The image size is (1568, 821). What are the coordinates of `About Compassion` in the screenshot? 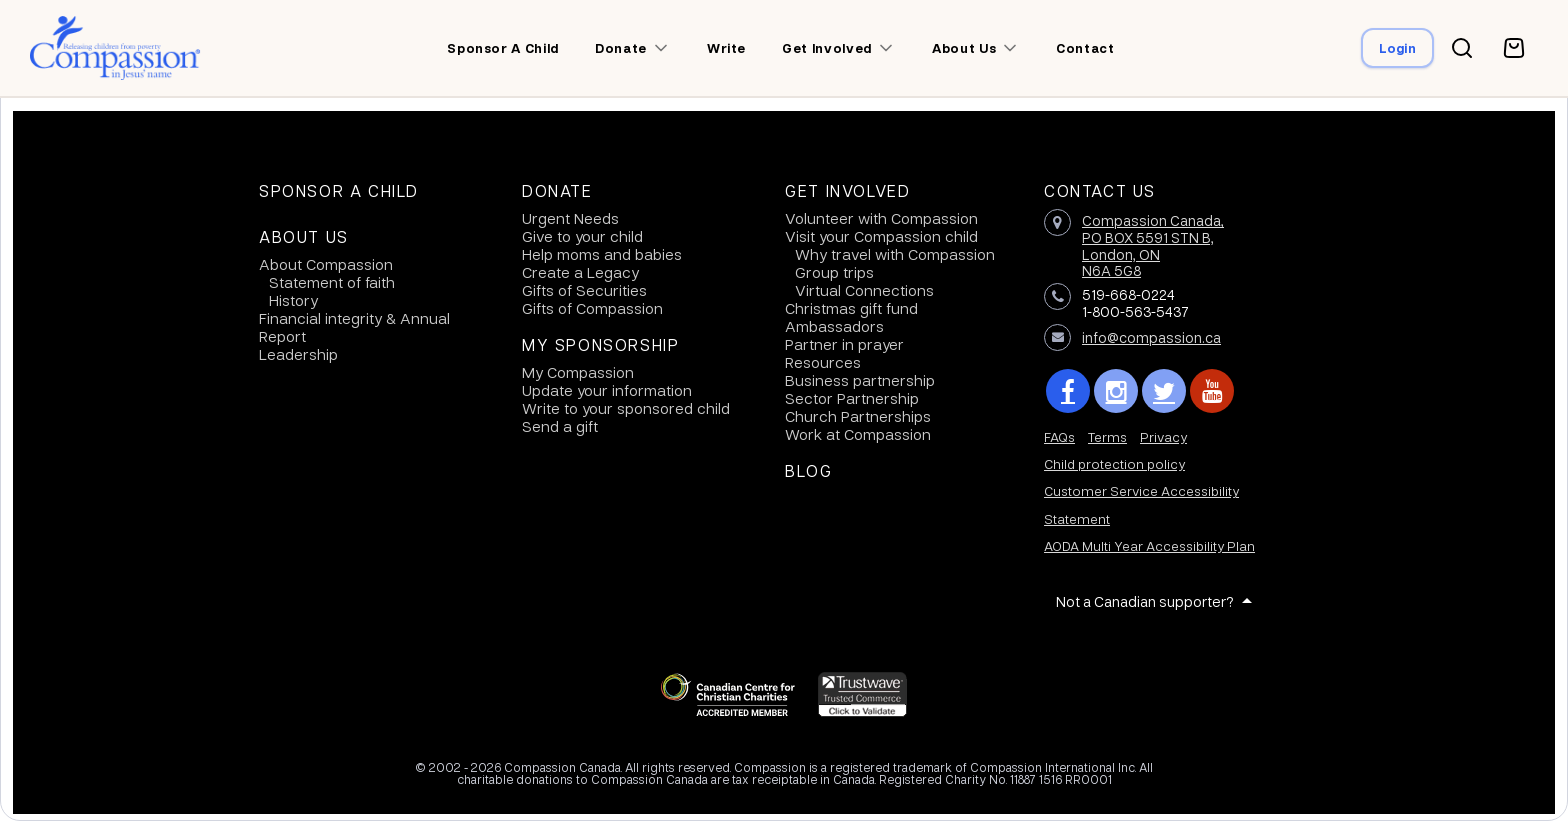 It's located at (326, 264).